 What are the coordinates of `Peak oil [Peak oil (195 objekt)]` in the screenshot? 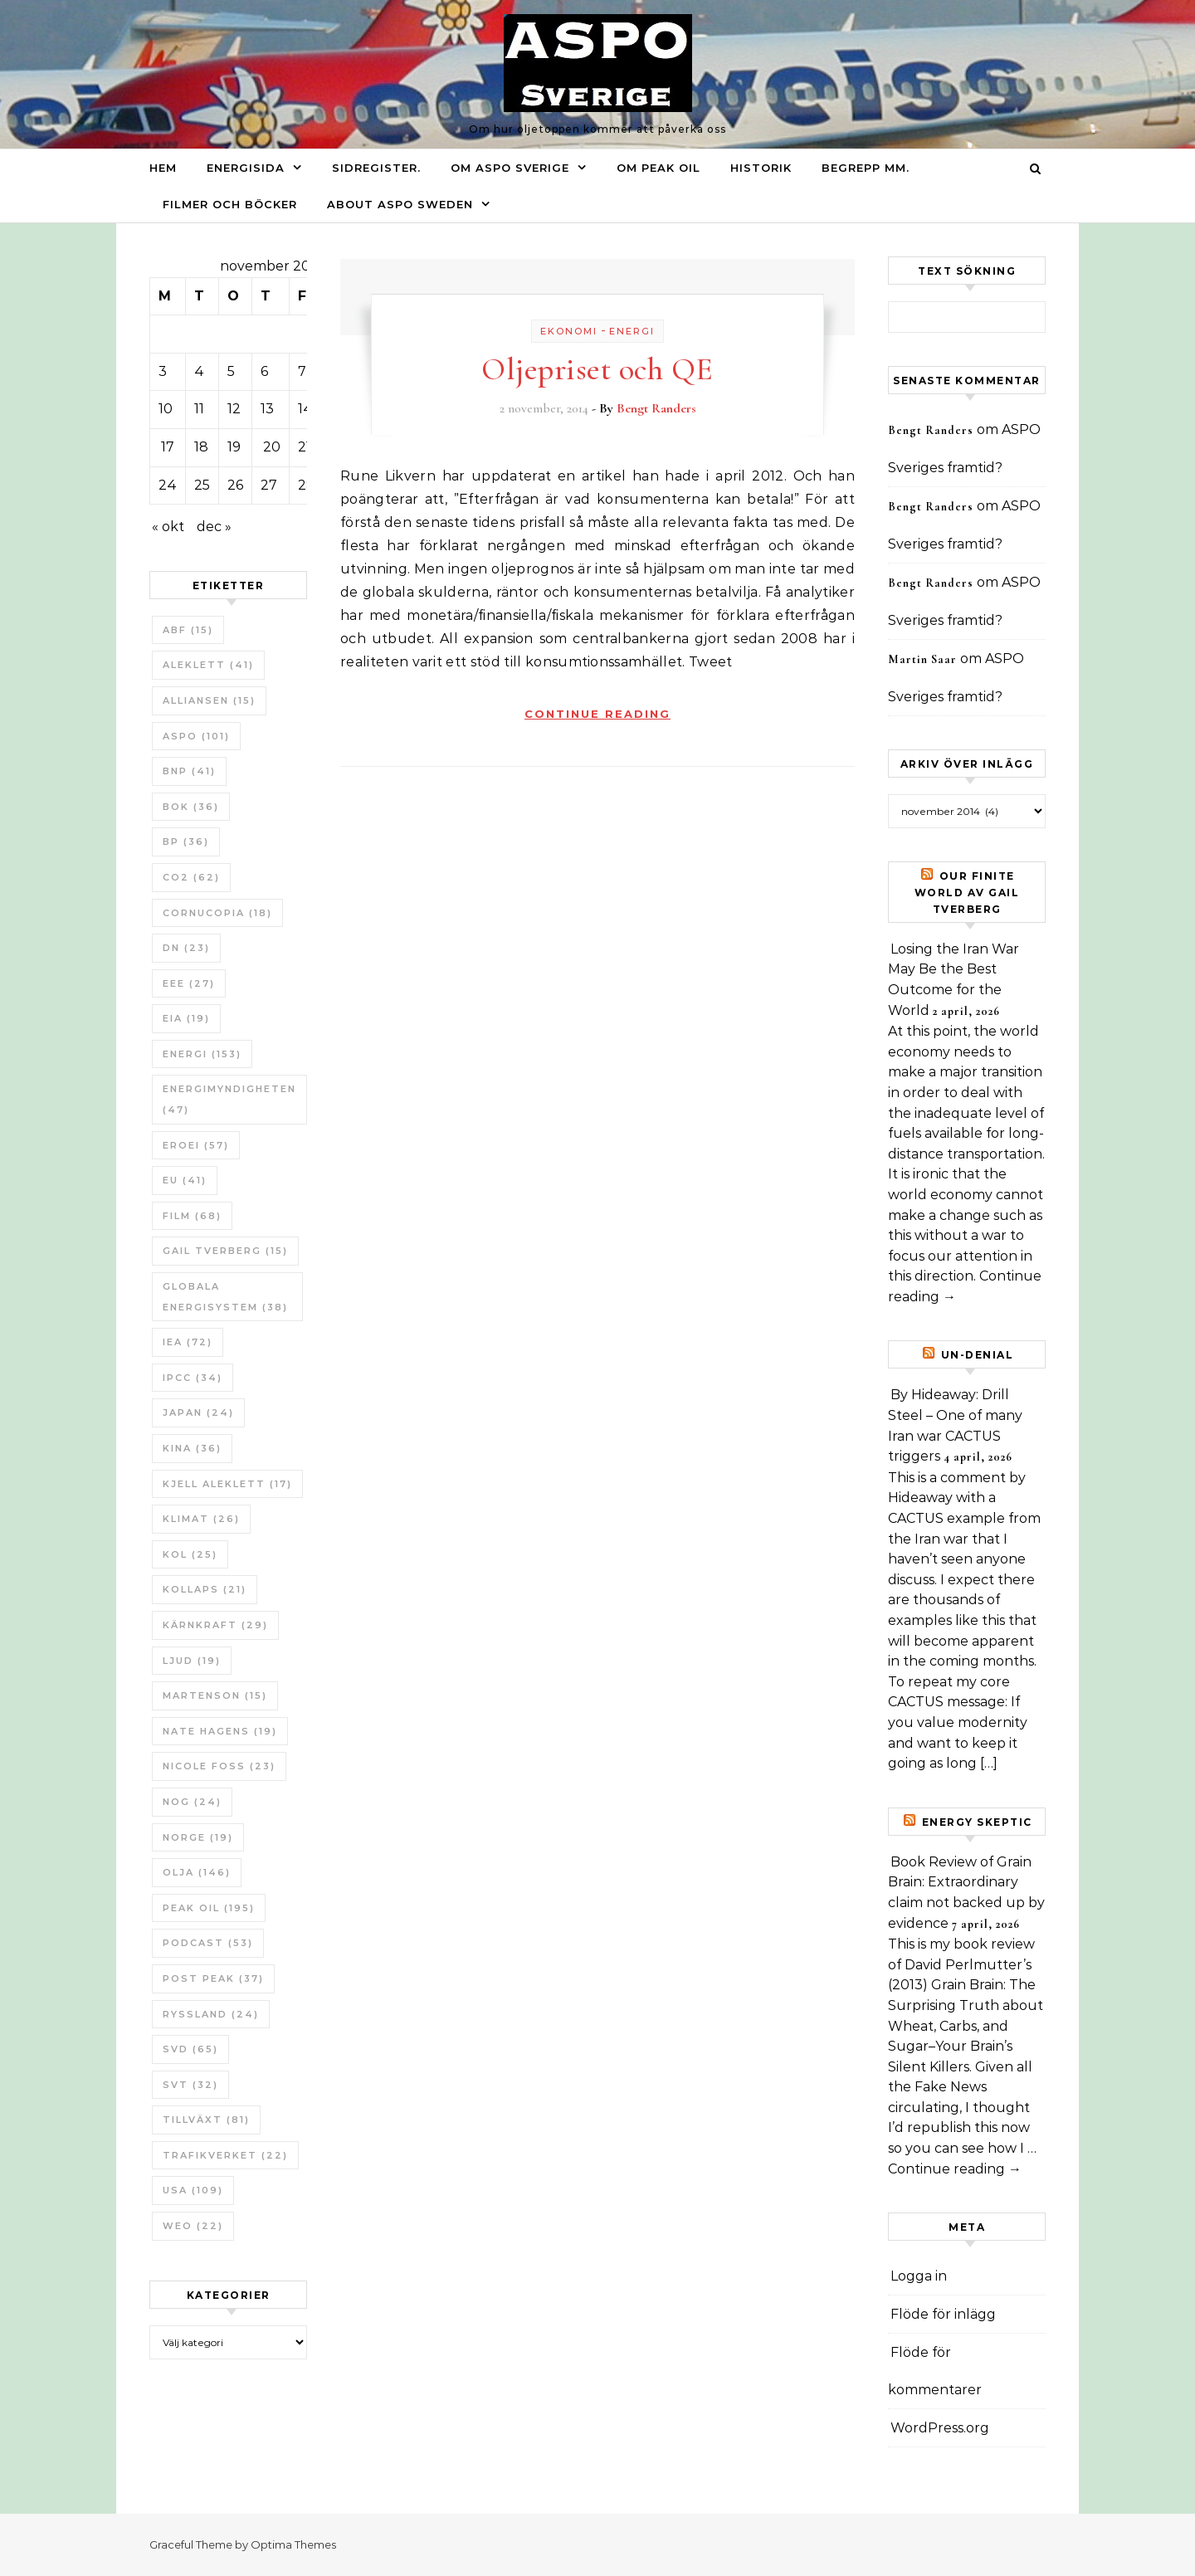 It's located at (209, 1908).